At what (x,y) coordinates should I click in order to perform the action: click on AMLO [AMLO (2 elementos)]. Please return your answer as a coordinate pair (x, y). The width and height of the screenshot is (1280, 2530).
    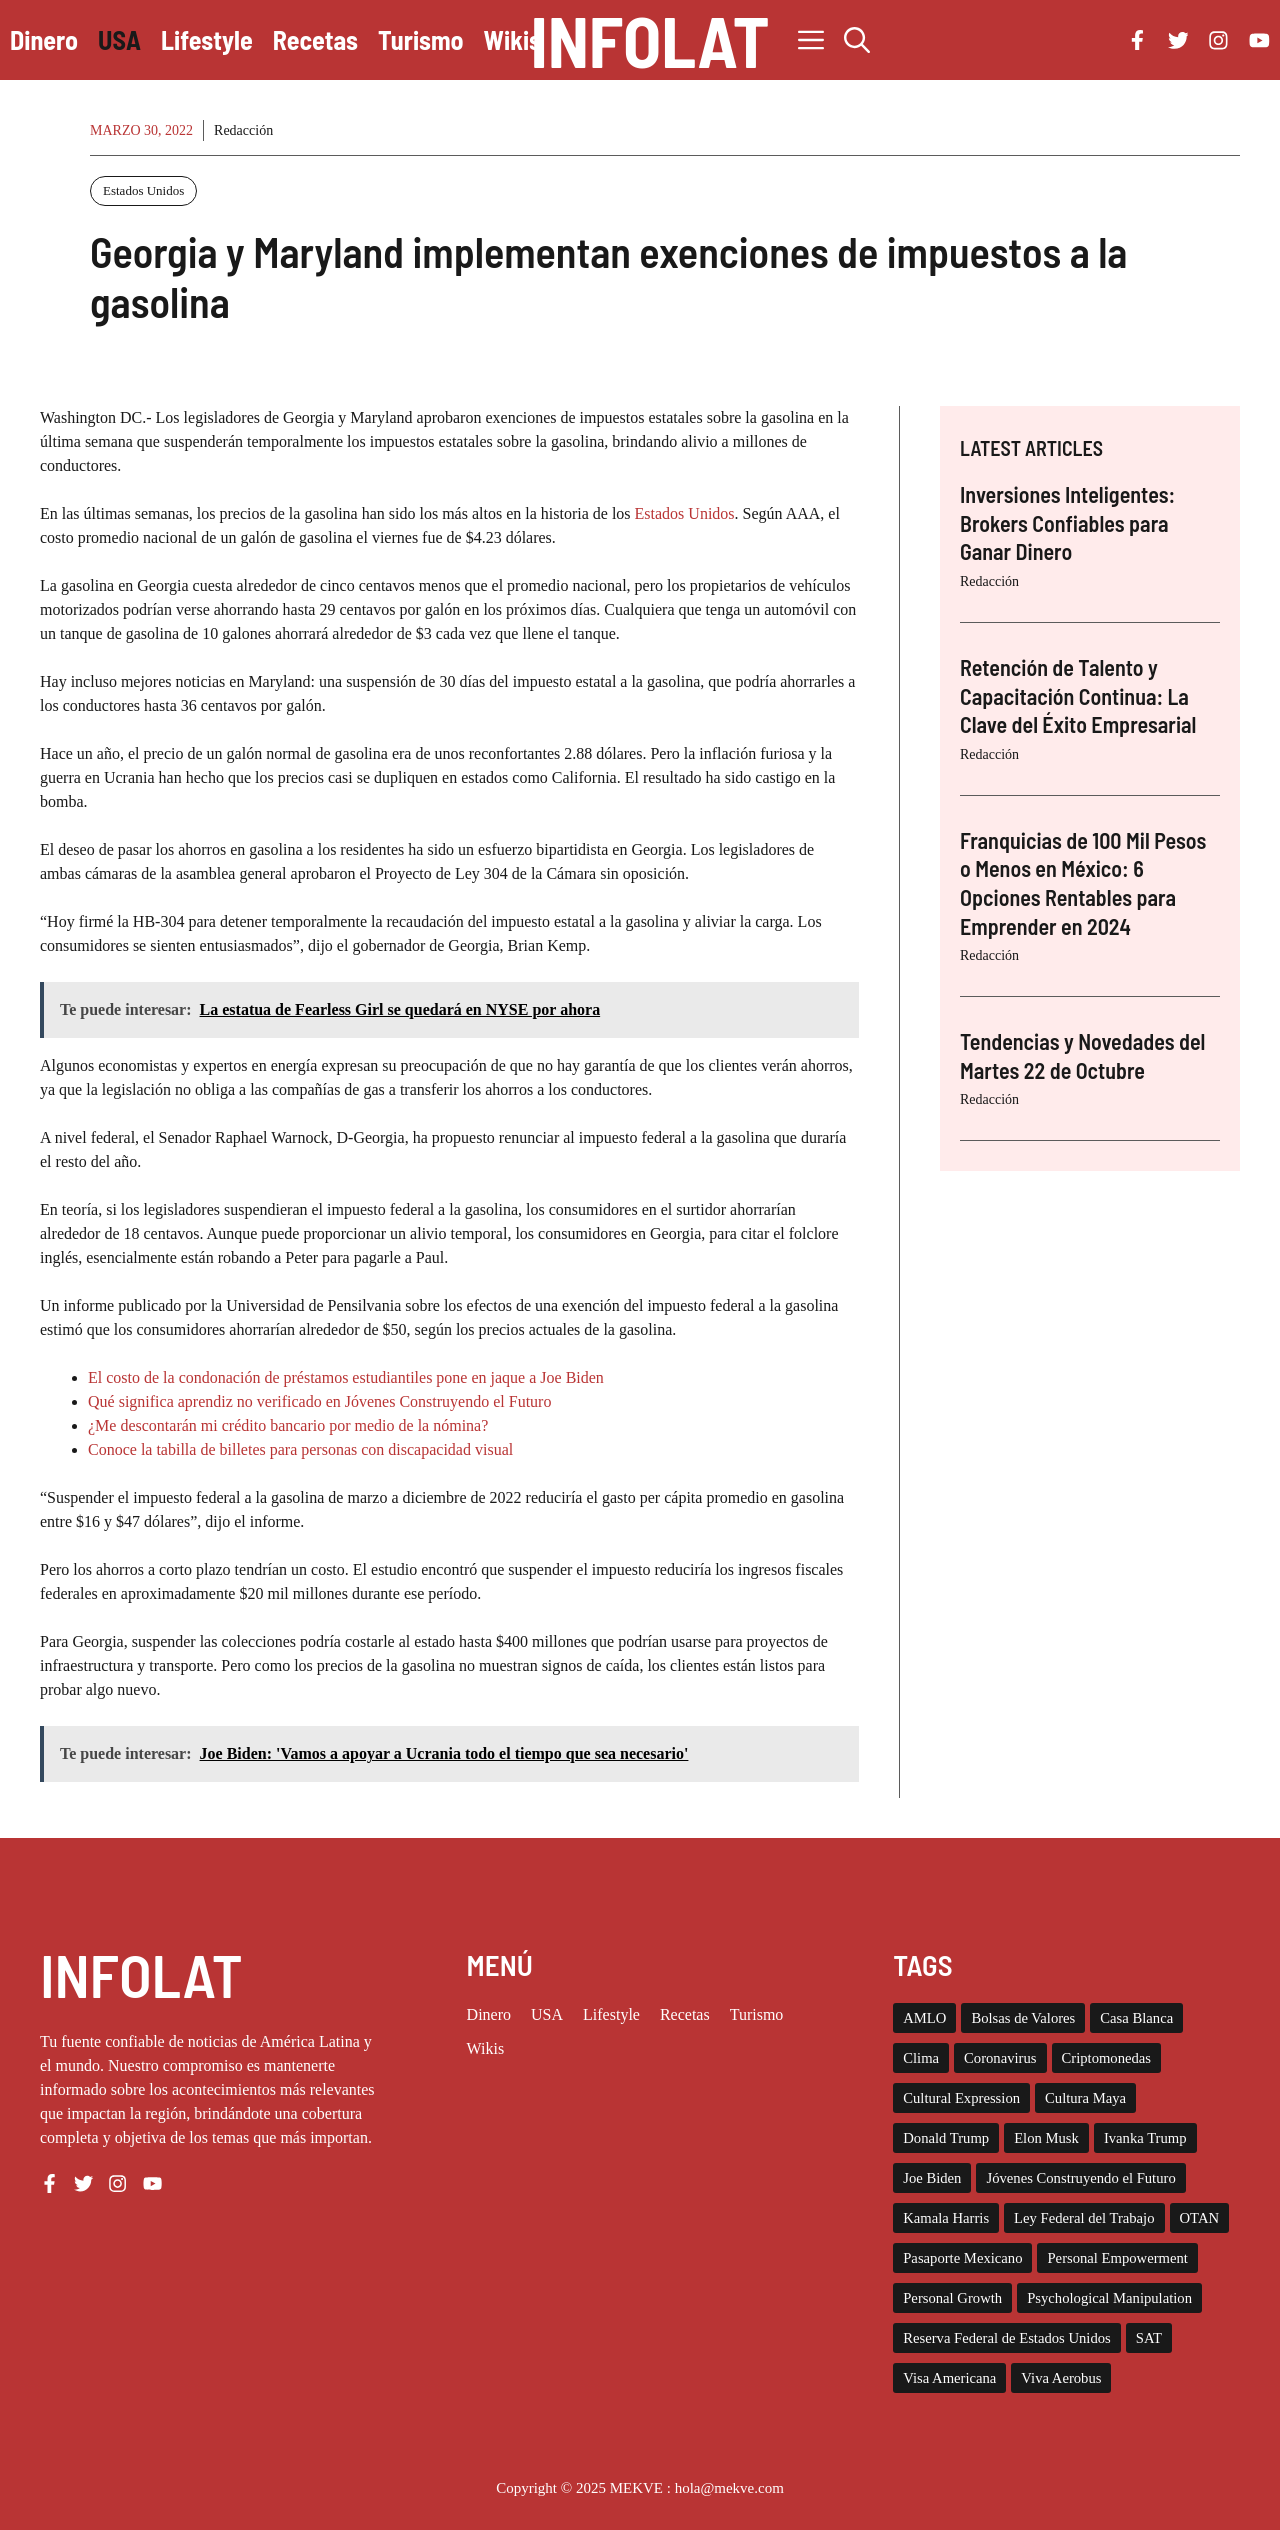
    Looking at the image, I should click on (924, 2018).